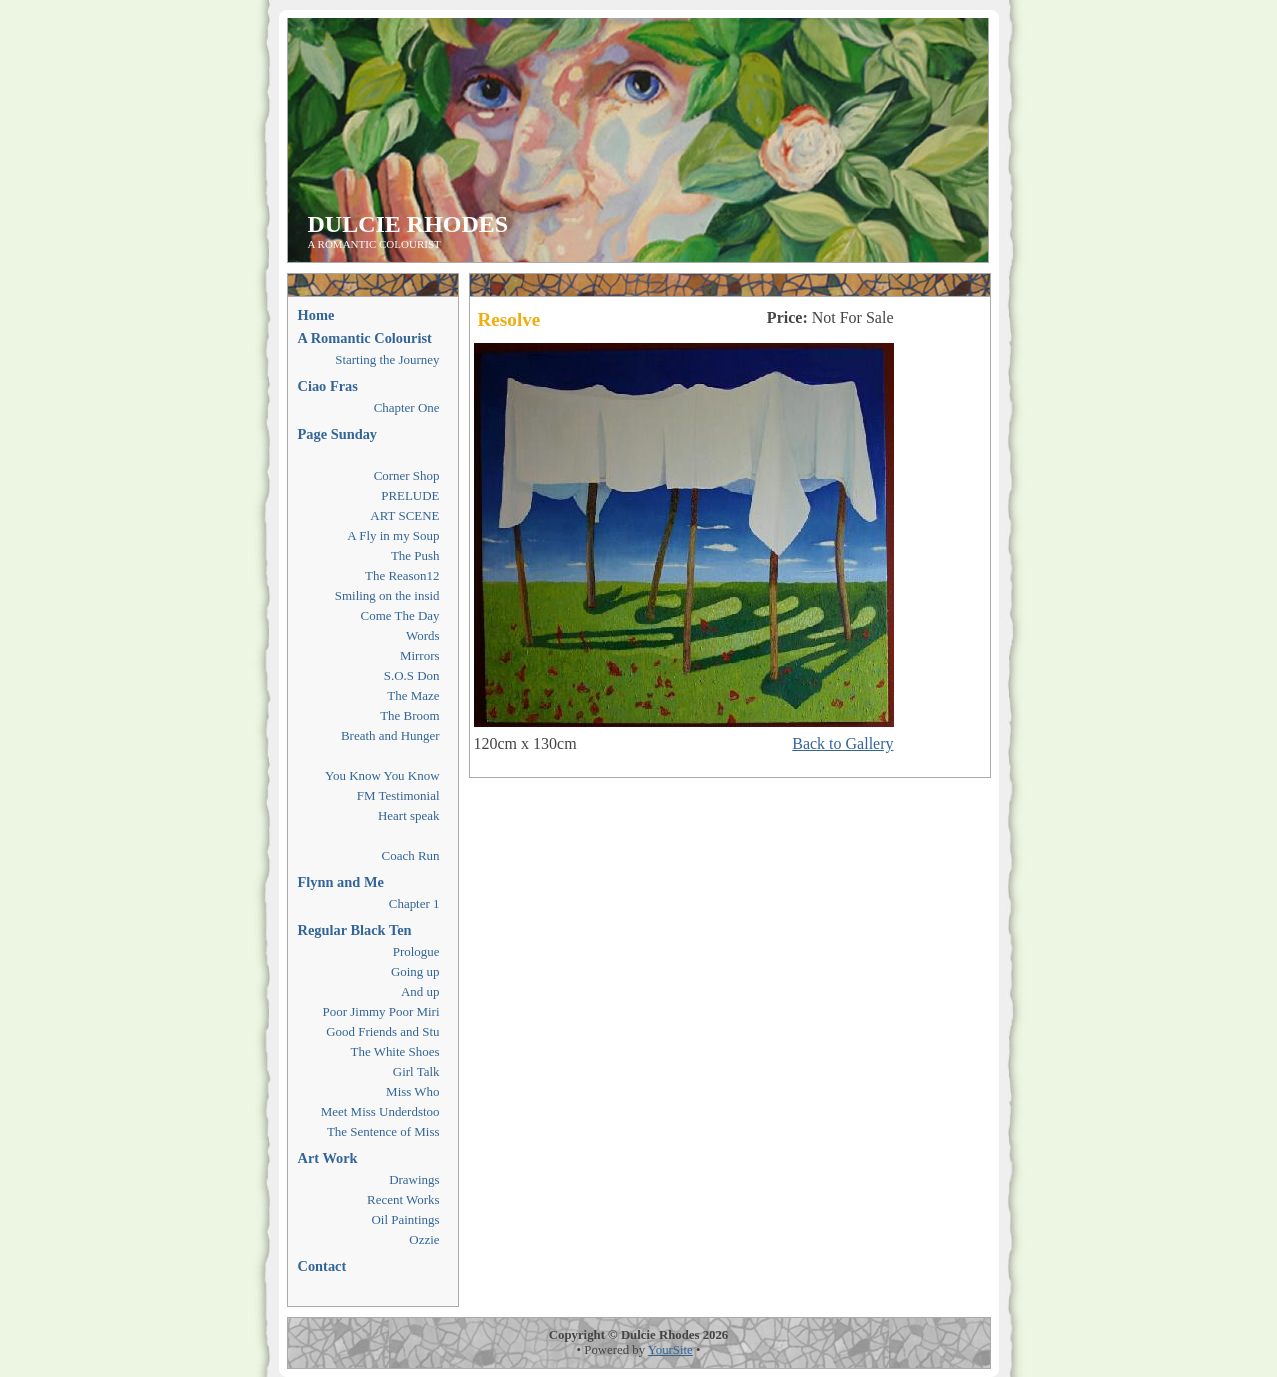  Describe the element at coordinates (405, 1219) in the screenshot. I see `Oil Paintings` at that location.